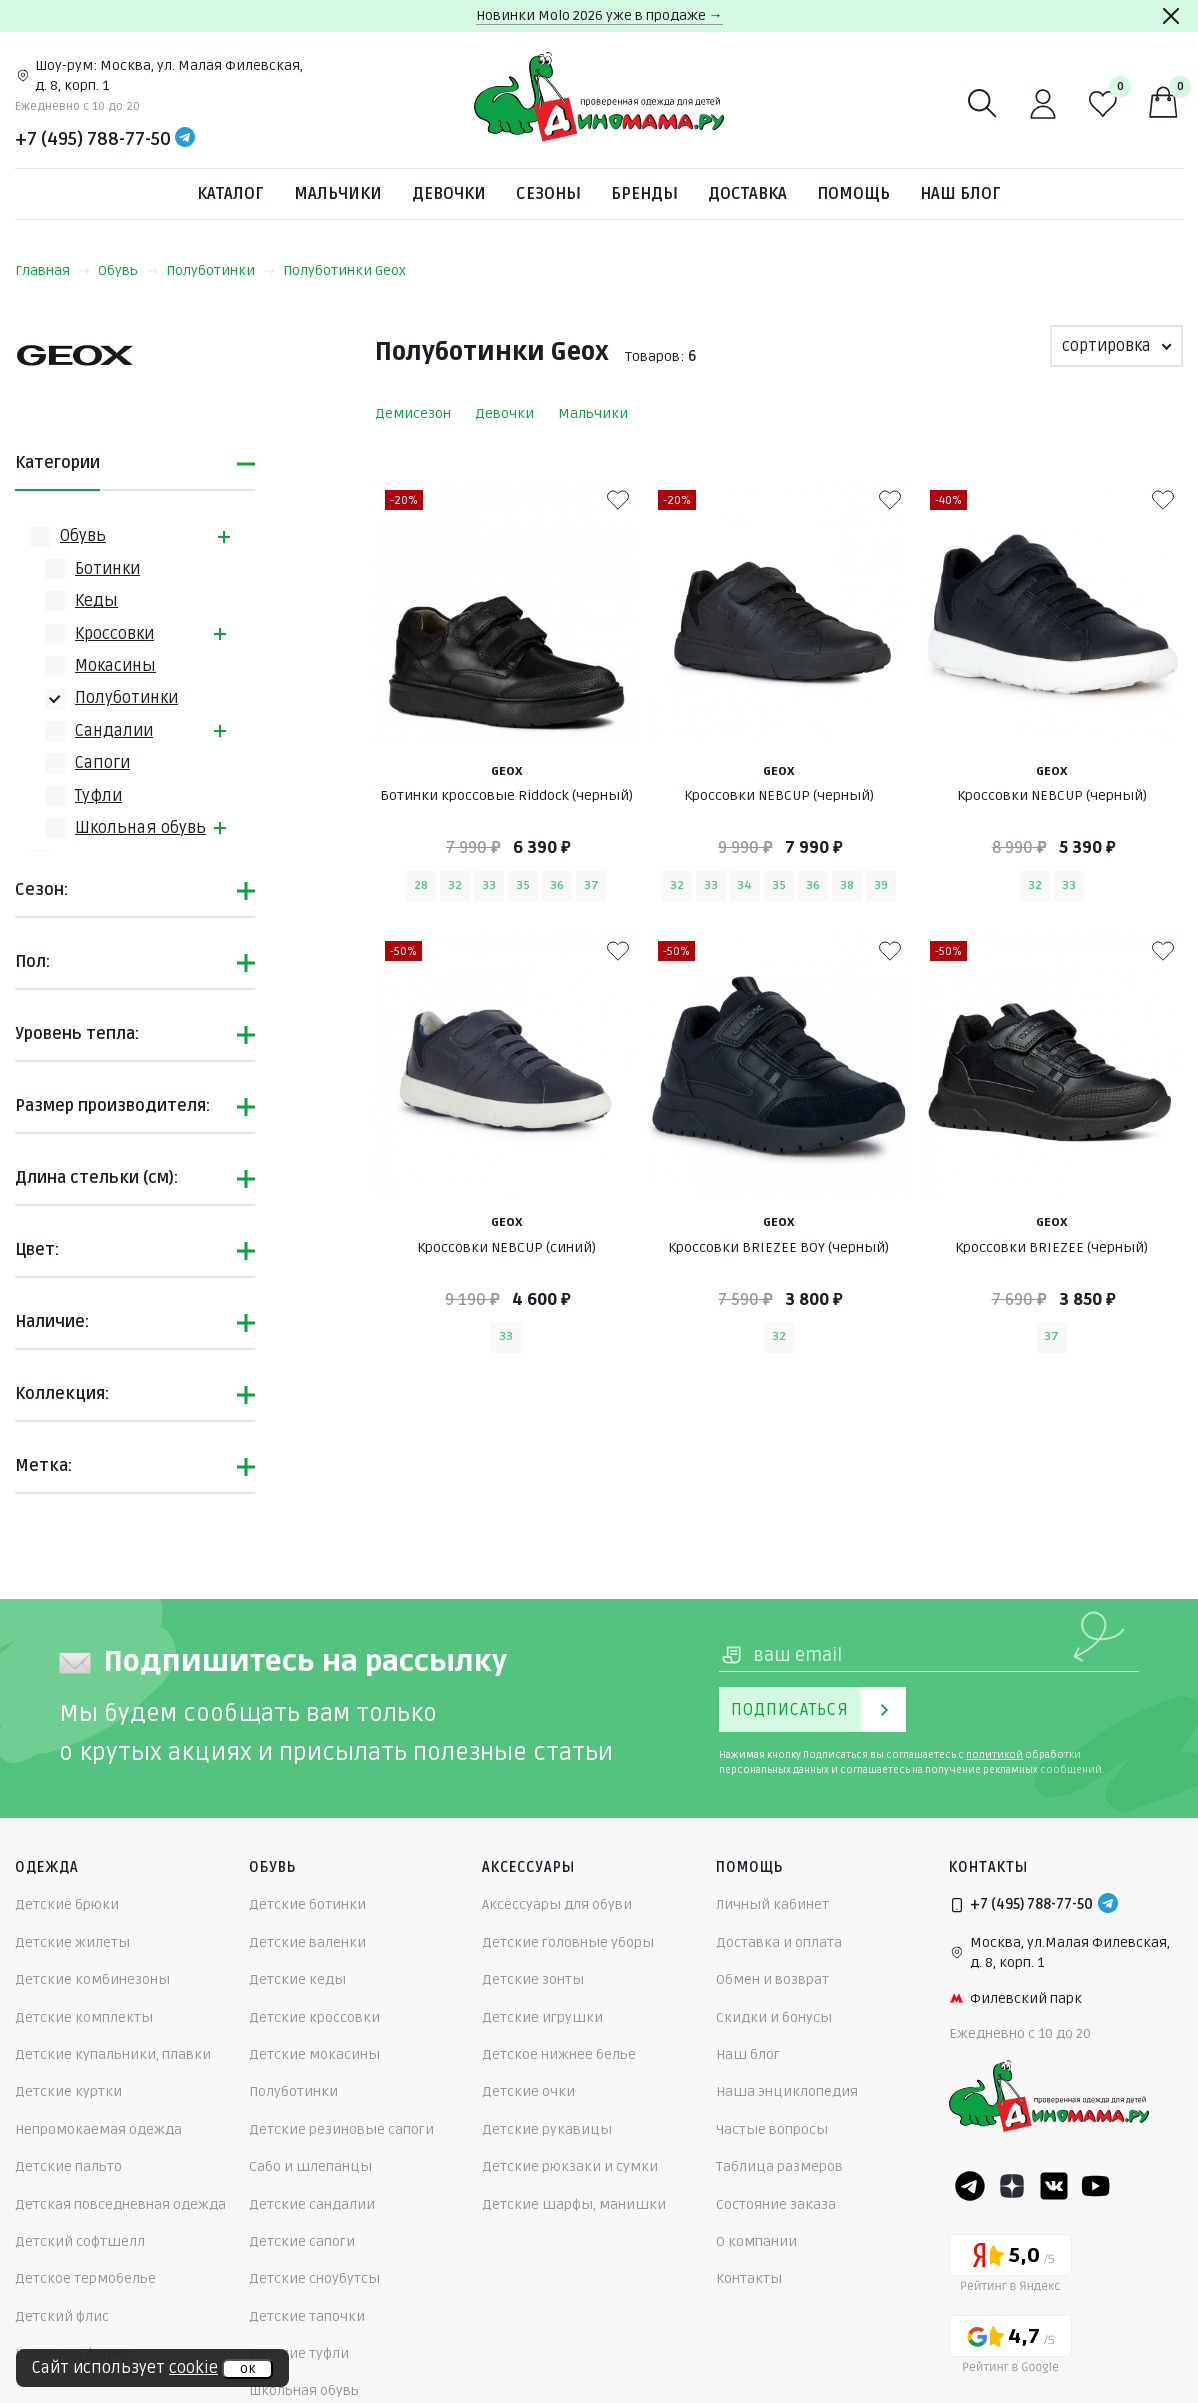 The width and height of the screenshot is (1198, 2403). What do you see at coordinates (307, 2316) in the screenshot?
I see `Детские тапочки` at bounding box center [307, 2316].